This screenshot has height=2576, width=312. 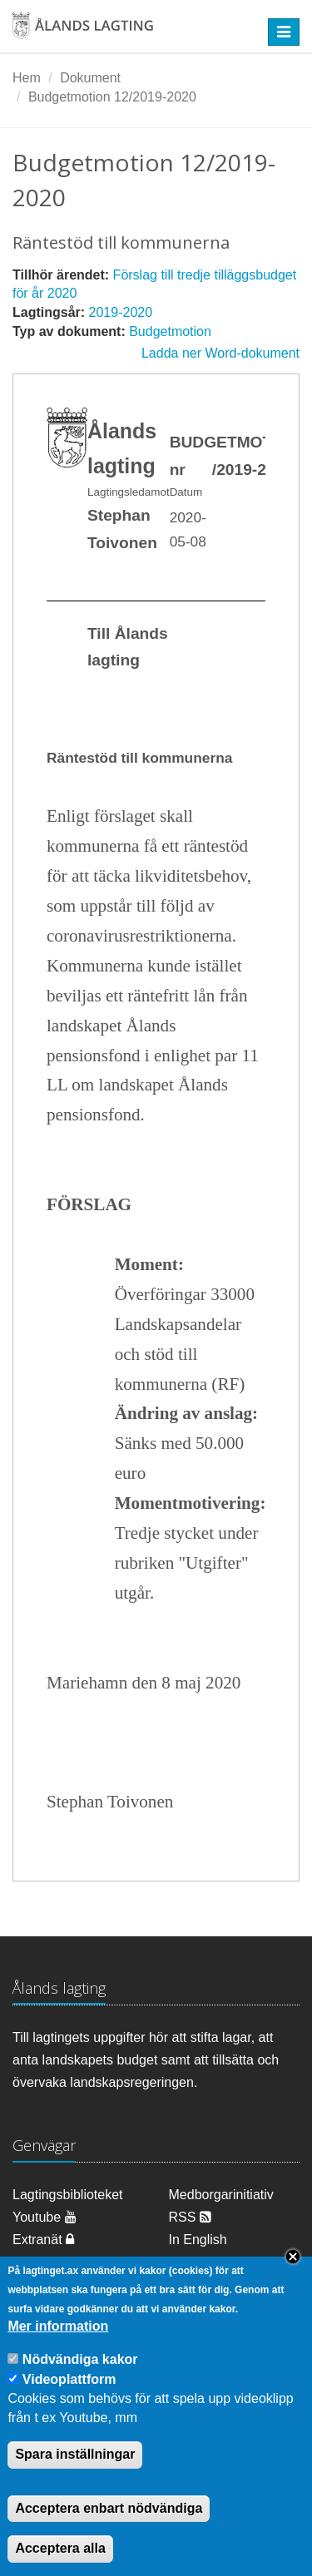 I want to click on Dokument, so click(x=90, y=78).